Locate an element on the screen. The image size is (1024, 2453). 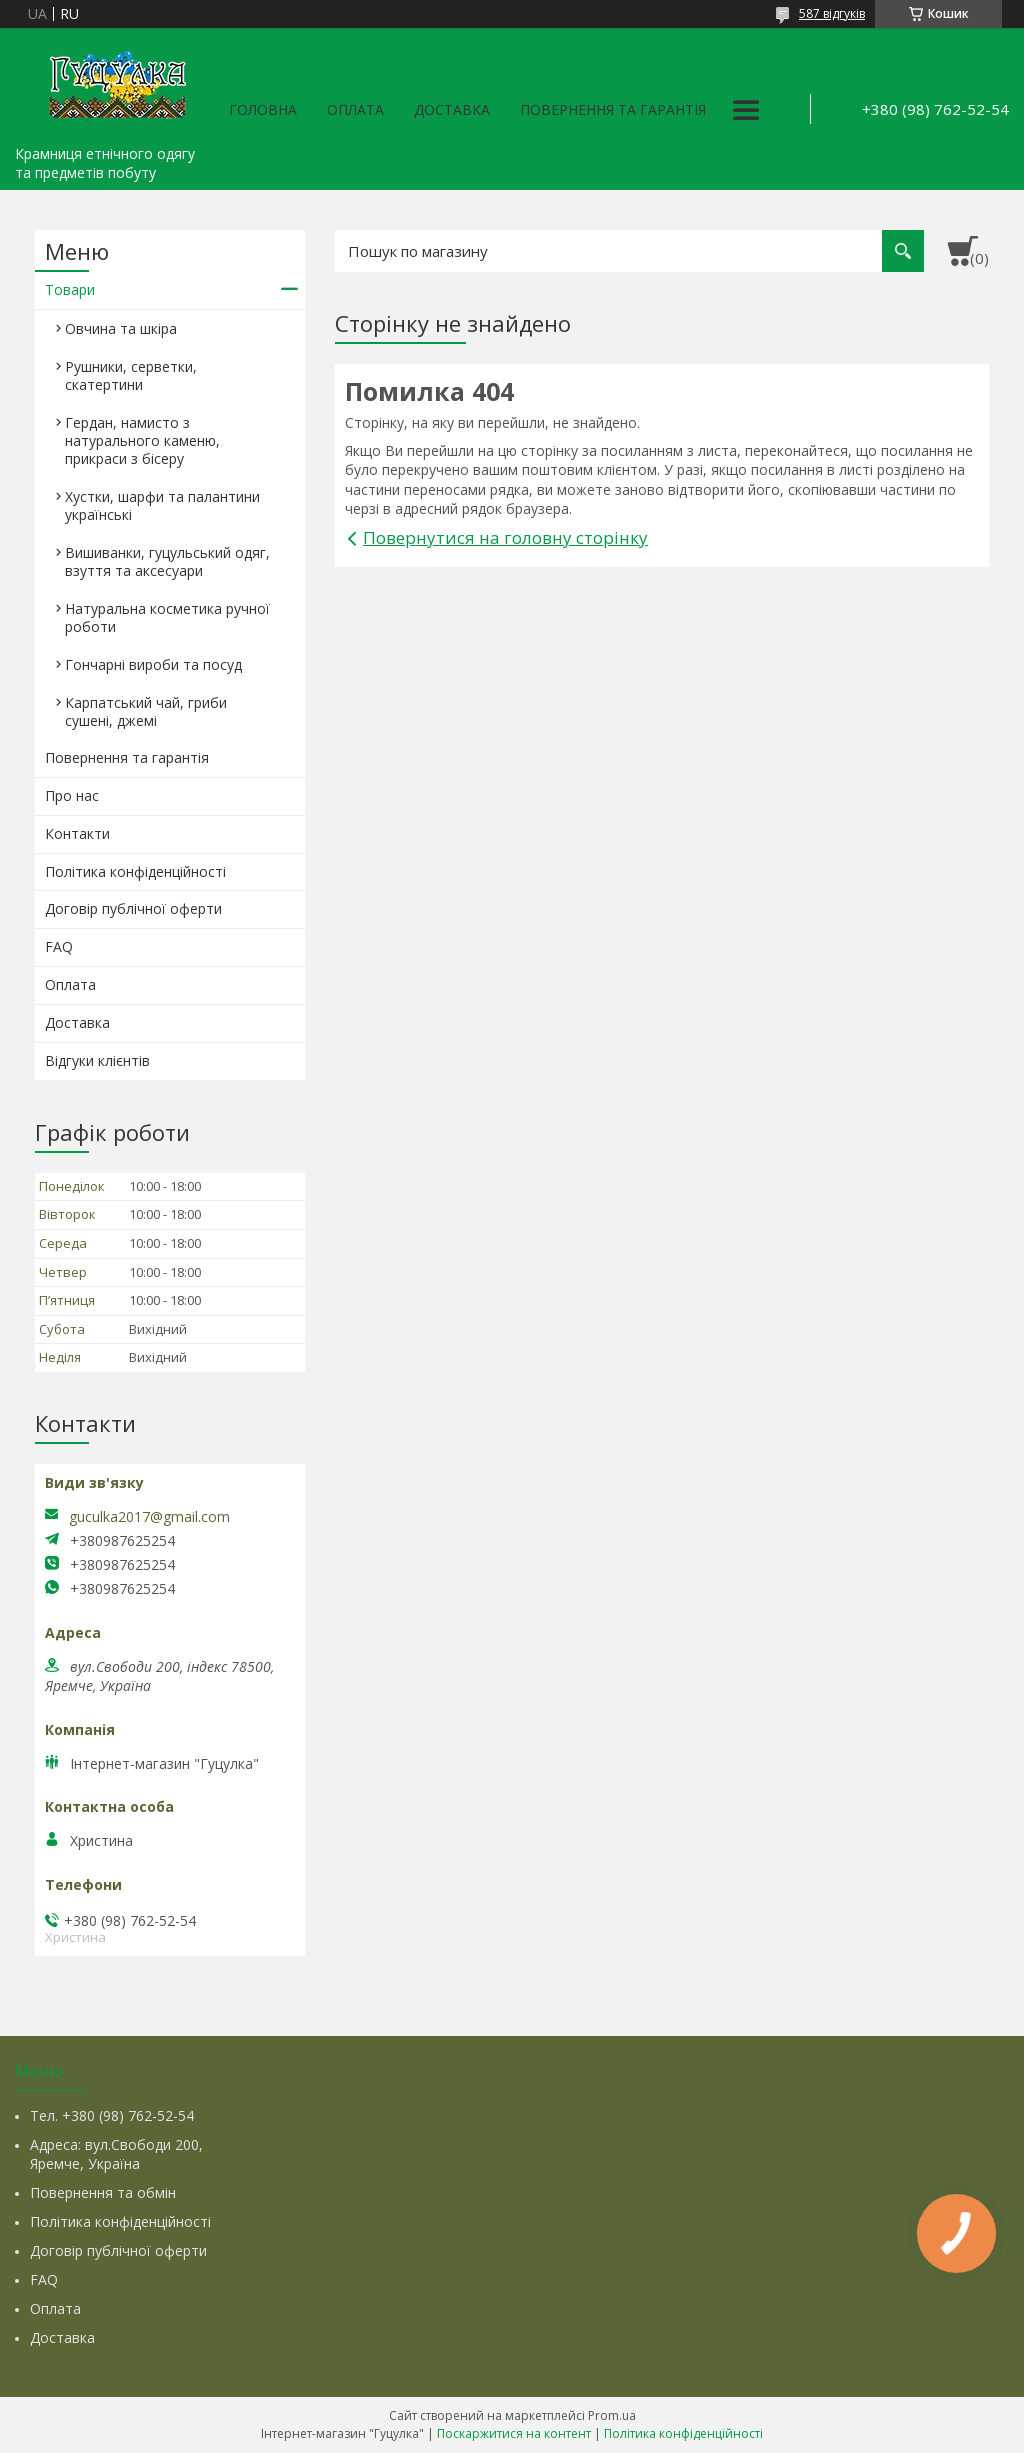
Повернення та обмін is located at coordinates (103, 2192).